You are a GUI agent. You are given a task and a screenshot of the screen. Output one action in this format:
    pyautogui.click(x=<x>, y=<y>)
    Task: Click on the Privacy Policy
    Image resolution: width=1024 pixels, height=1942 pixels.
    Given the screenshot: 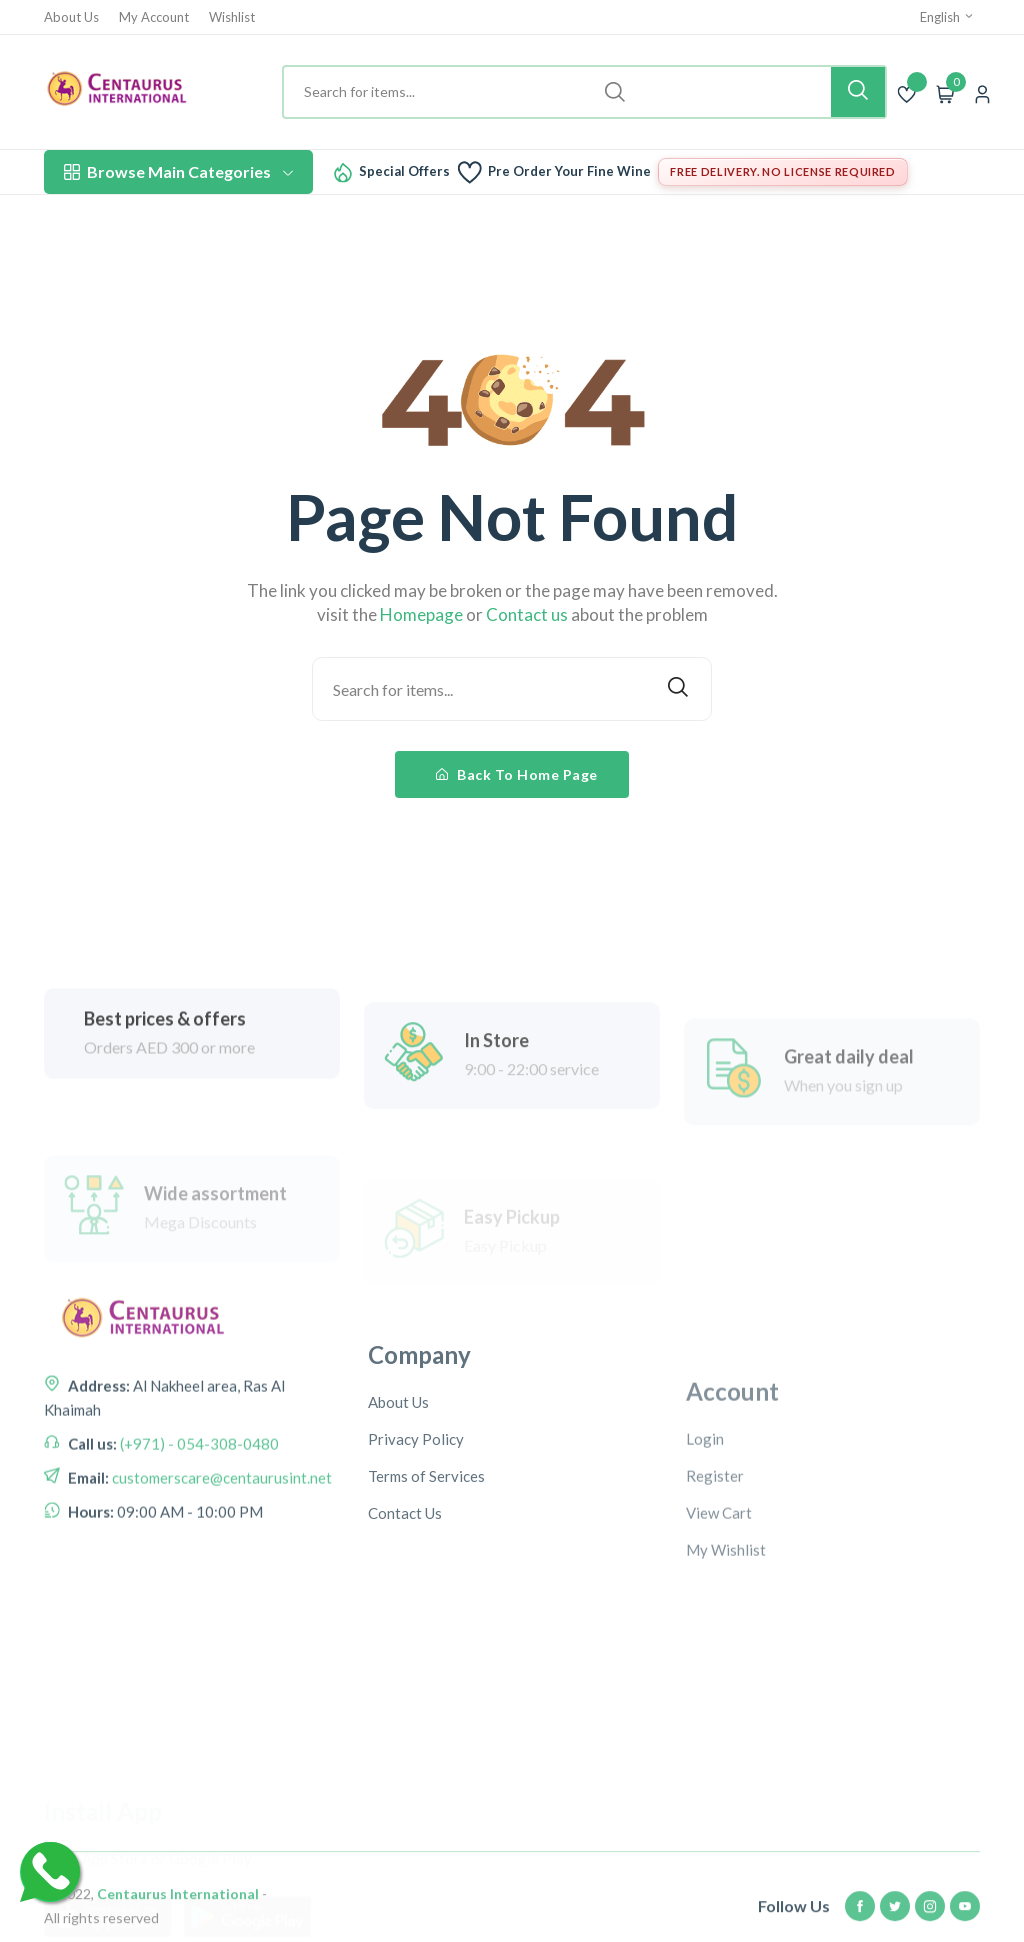 What is the action you would take?
    pyautogui.click(x=416, y=1525)
    